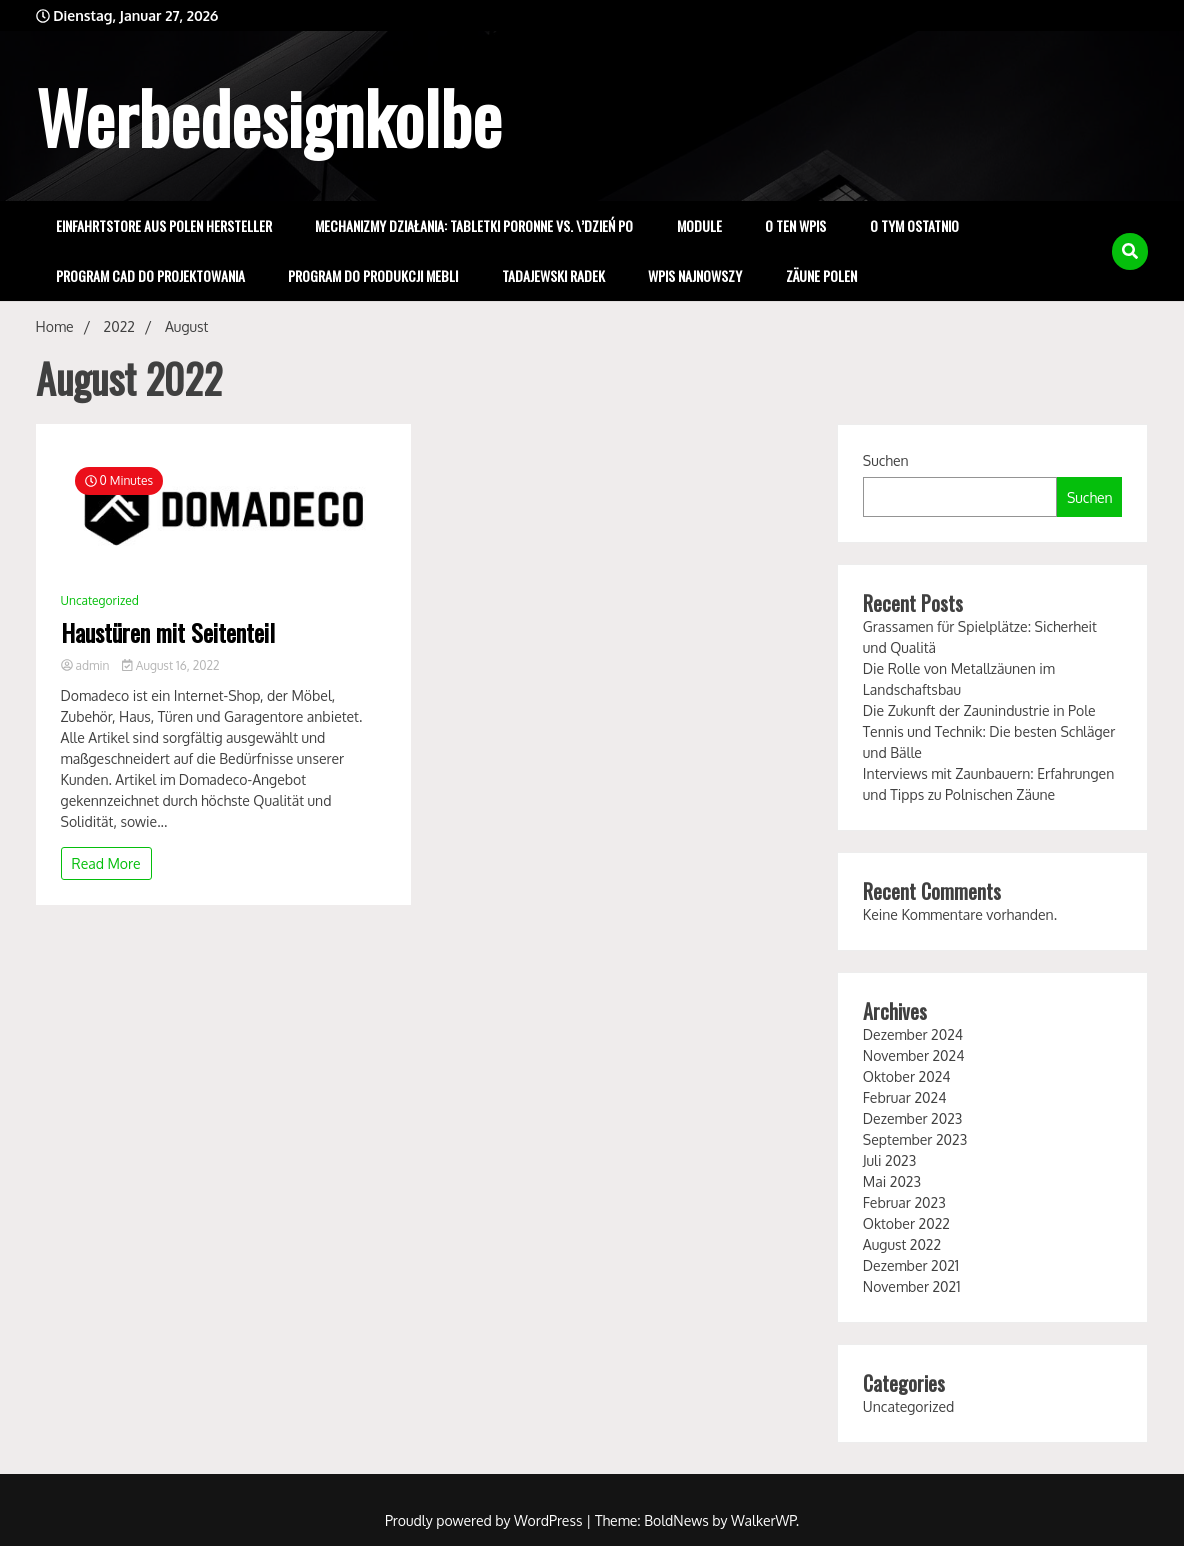 The height and width of the screenshot is (1546, 1184). I want to click on September 2023, so click(915, 1139).